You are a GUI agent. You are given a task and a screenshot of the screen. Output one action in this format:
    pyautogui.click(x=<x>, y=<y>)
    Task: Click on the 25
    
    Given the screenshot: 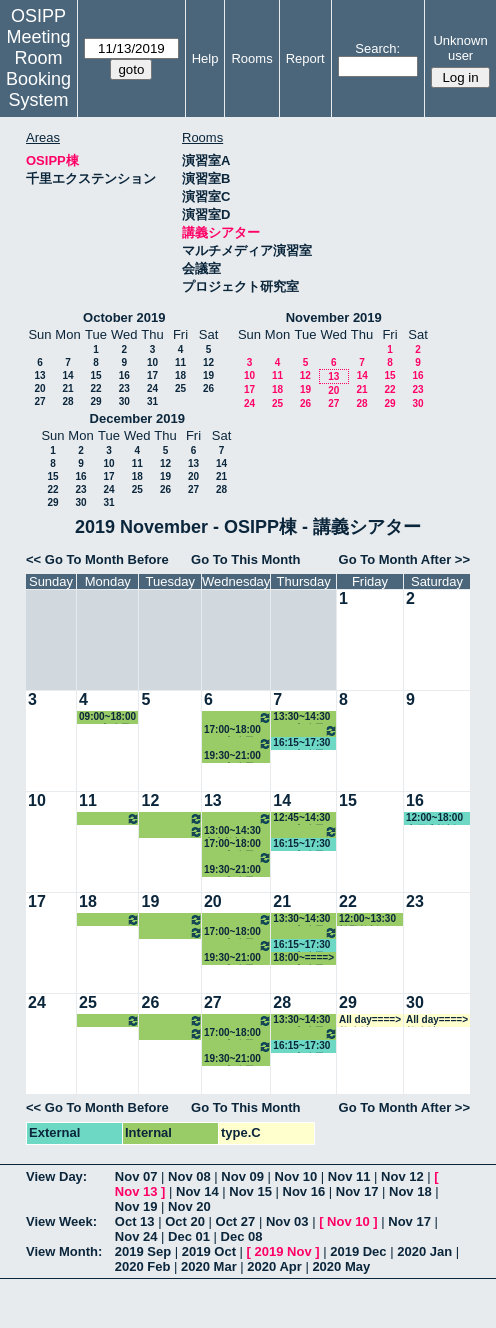 What is the action you would take?
    pyautogui.click(x=180, y=388)
    